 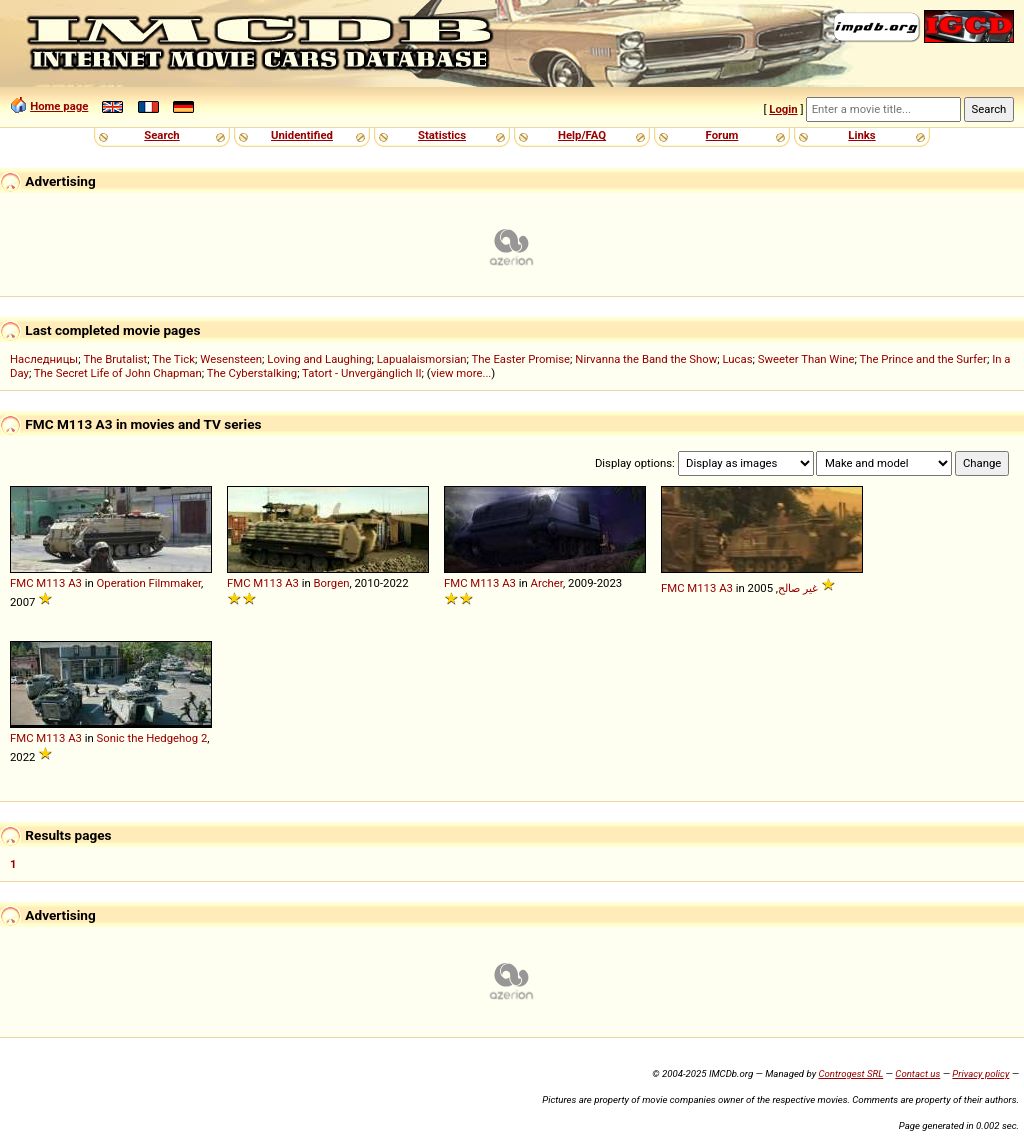 What do you see at coordinates (783, 109) in the screenshot?
I see `Login` at bounding box center [783, 109].